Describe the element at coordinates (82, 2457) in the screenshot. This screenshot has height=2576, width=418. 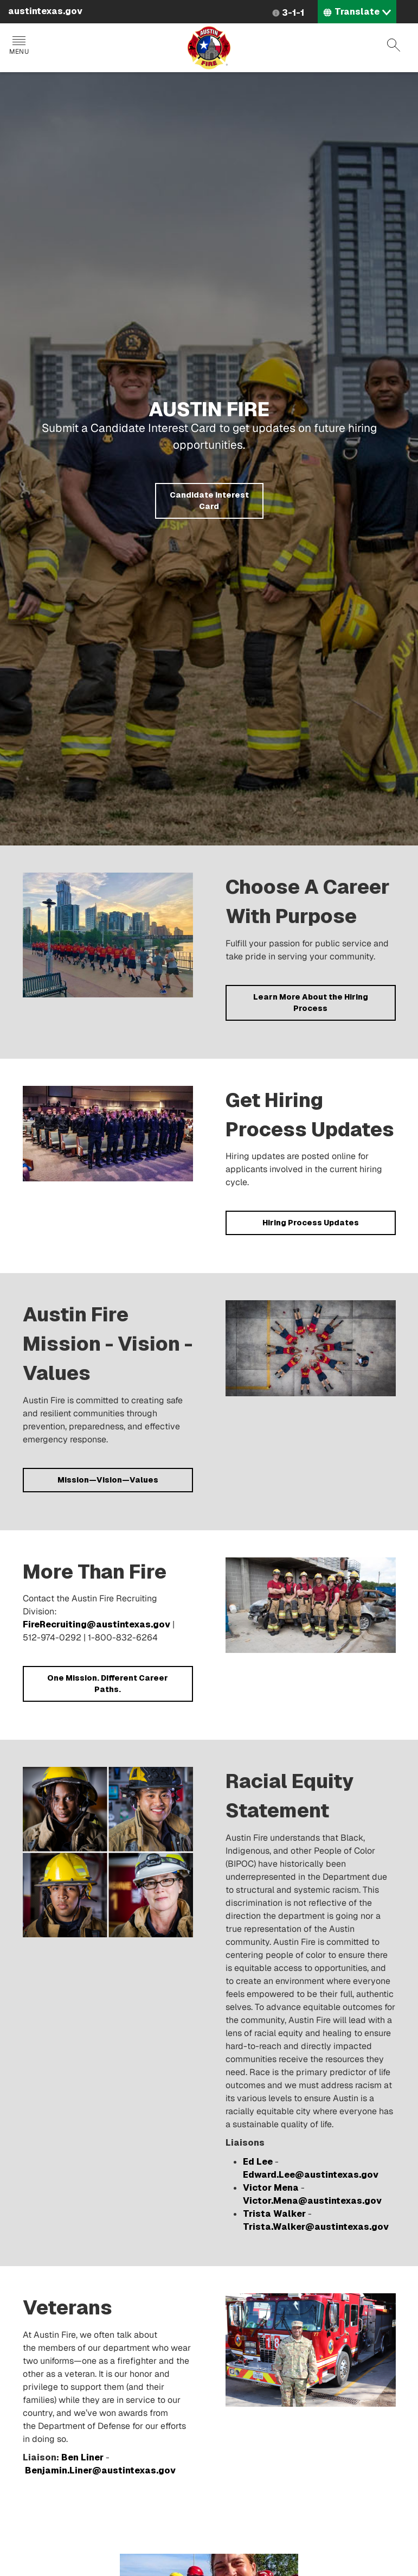
I see `Ben Liner` at that location.